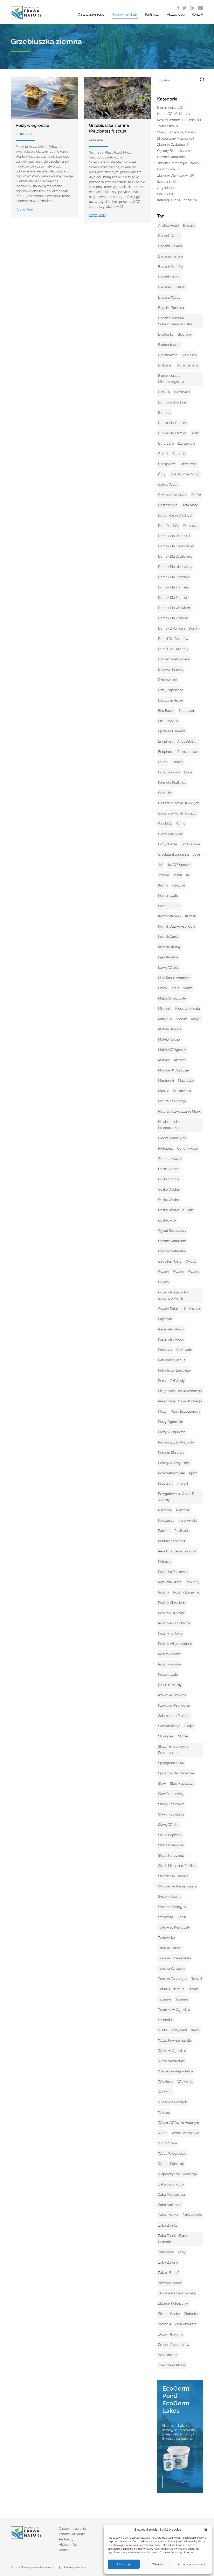  I want to click on ćmy, so click(161, 474).